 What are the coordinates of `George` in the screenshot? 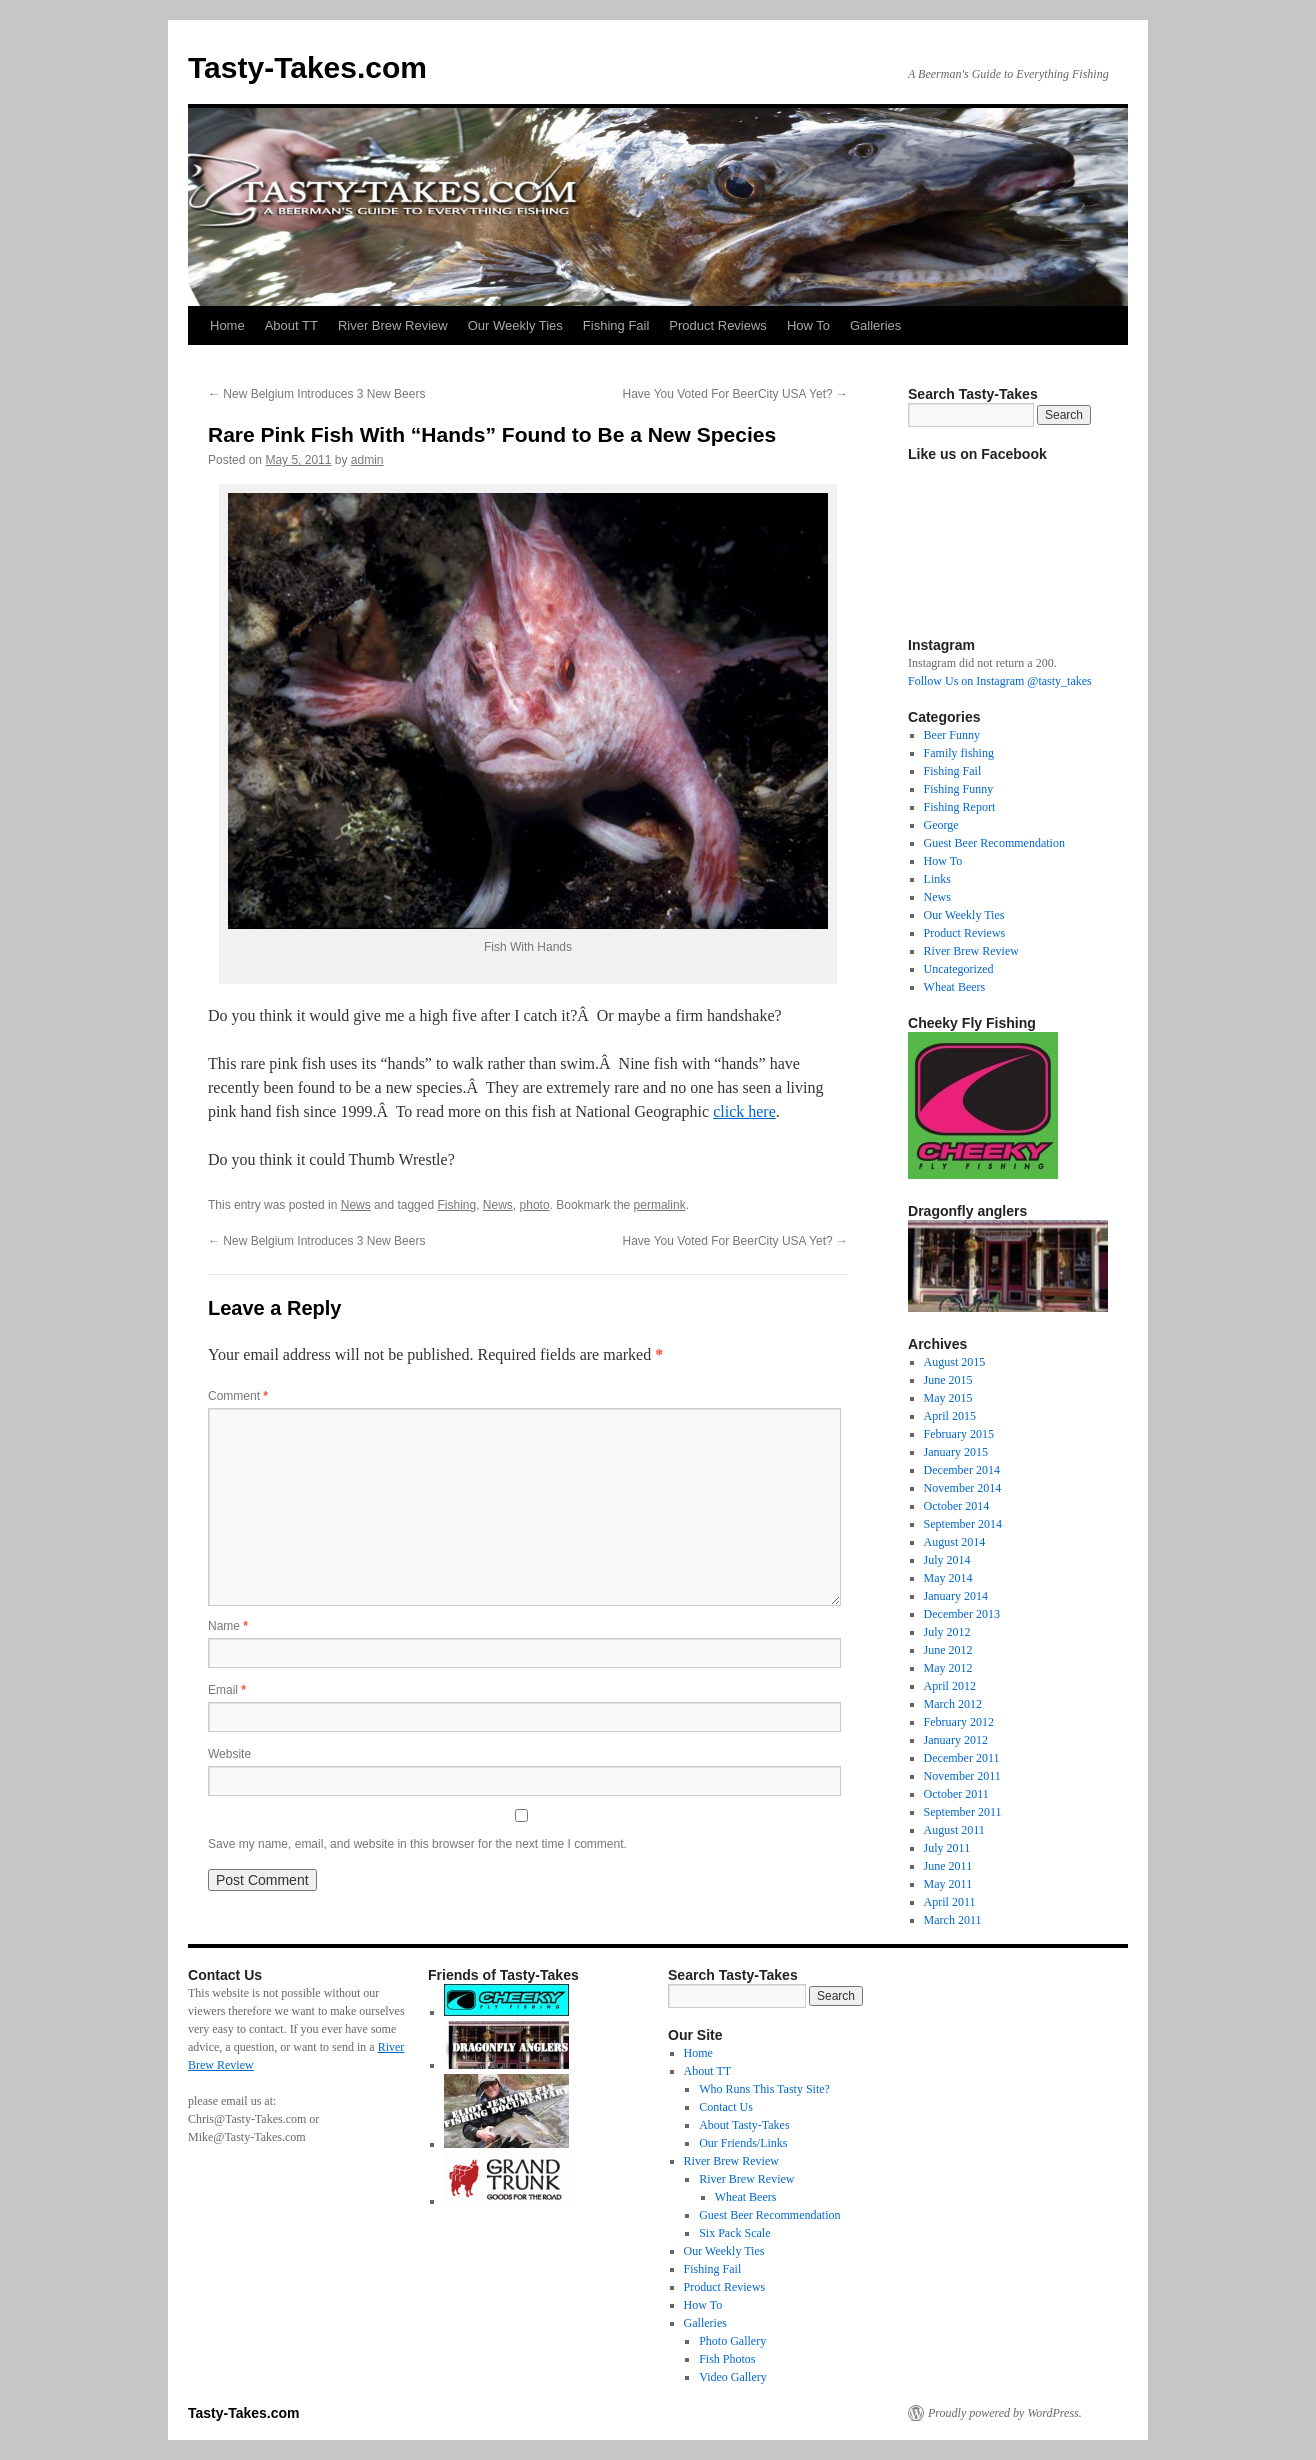 It's located at (941, 825).